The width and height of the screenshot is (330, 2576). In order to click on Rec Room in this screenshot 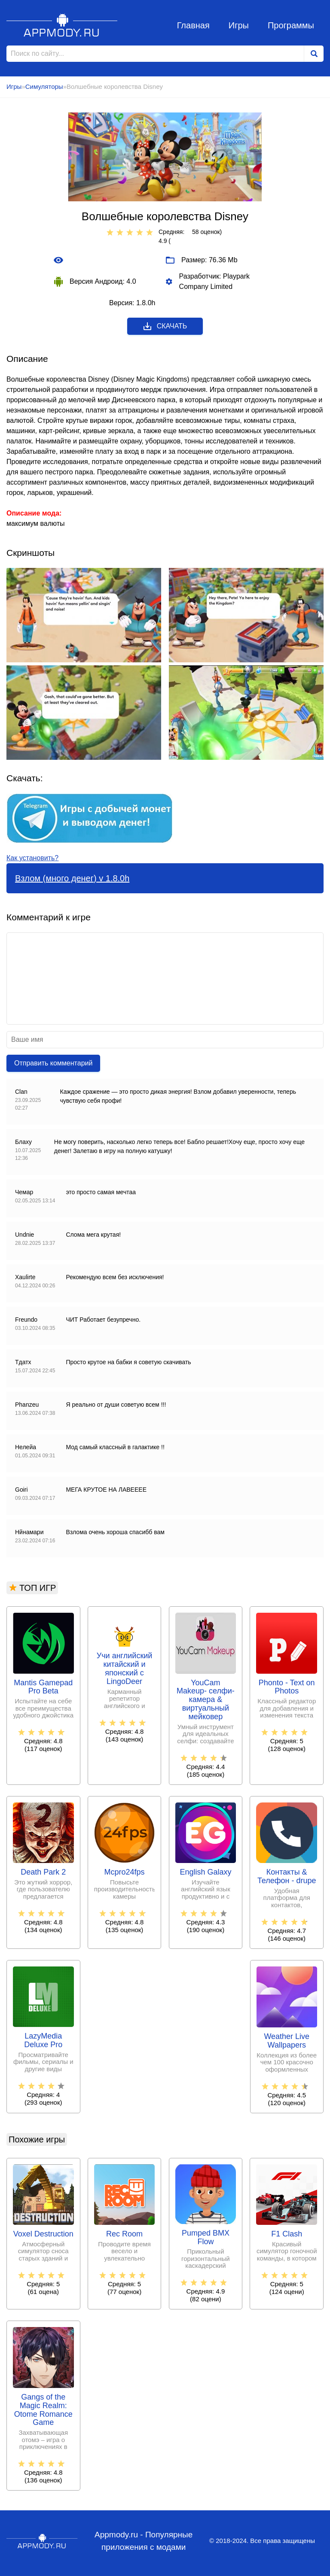, I will do `click(124, 2234)`.